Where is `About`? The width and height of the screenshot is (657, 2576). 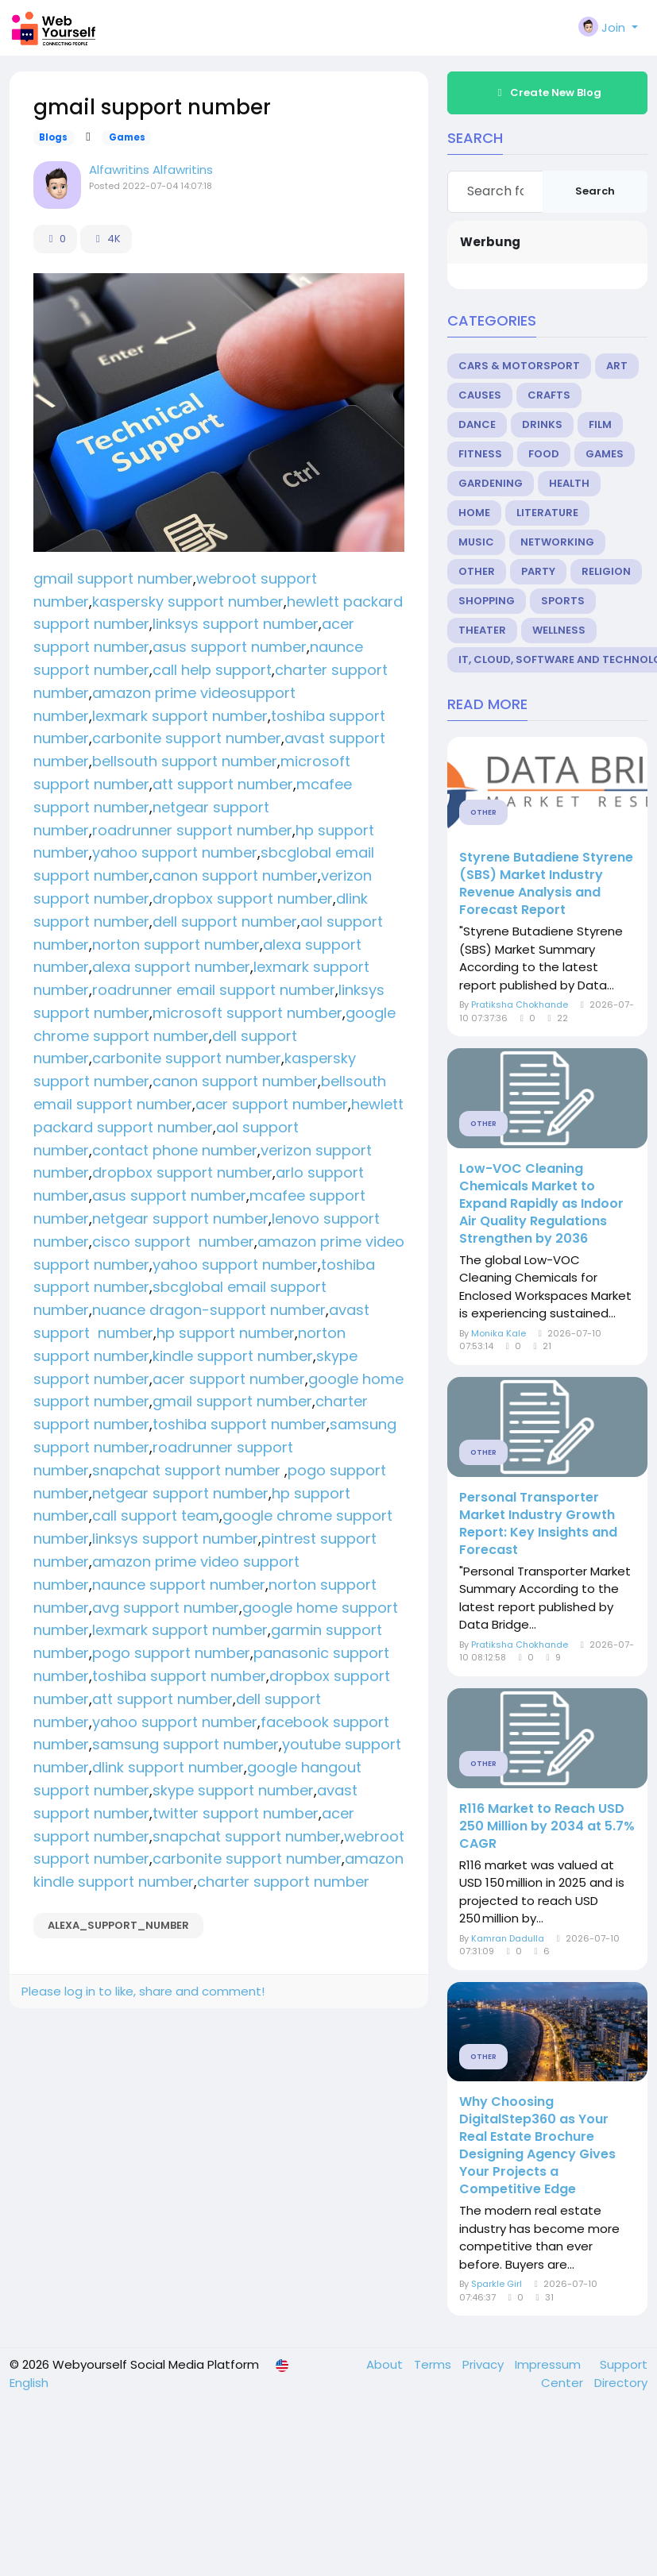 About is located at coordinates (386, 2364).